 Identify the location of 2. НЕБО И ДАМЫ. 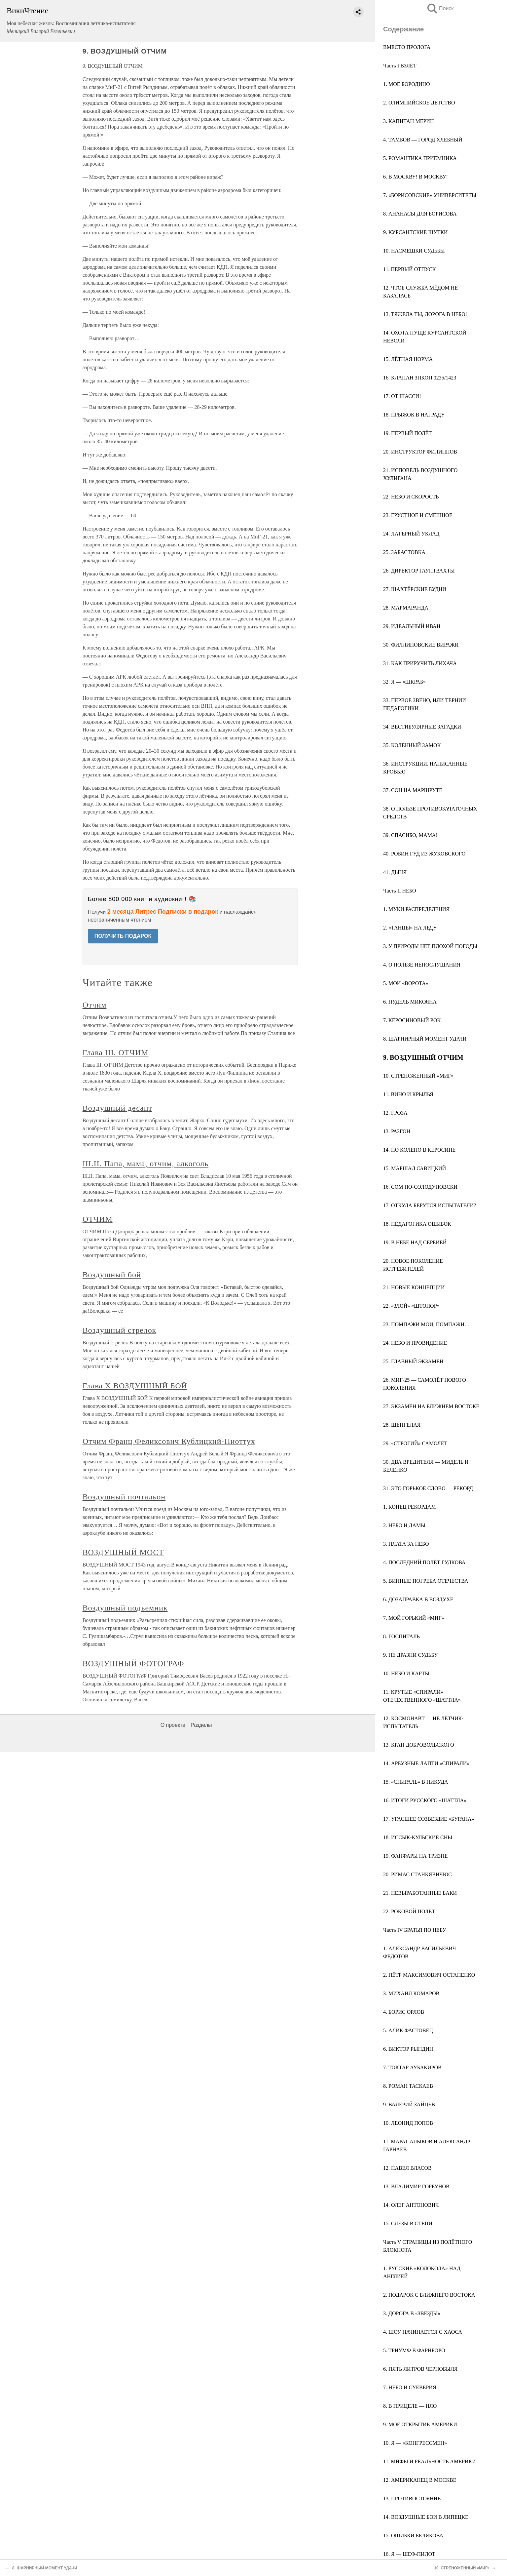
(404, 1525).